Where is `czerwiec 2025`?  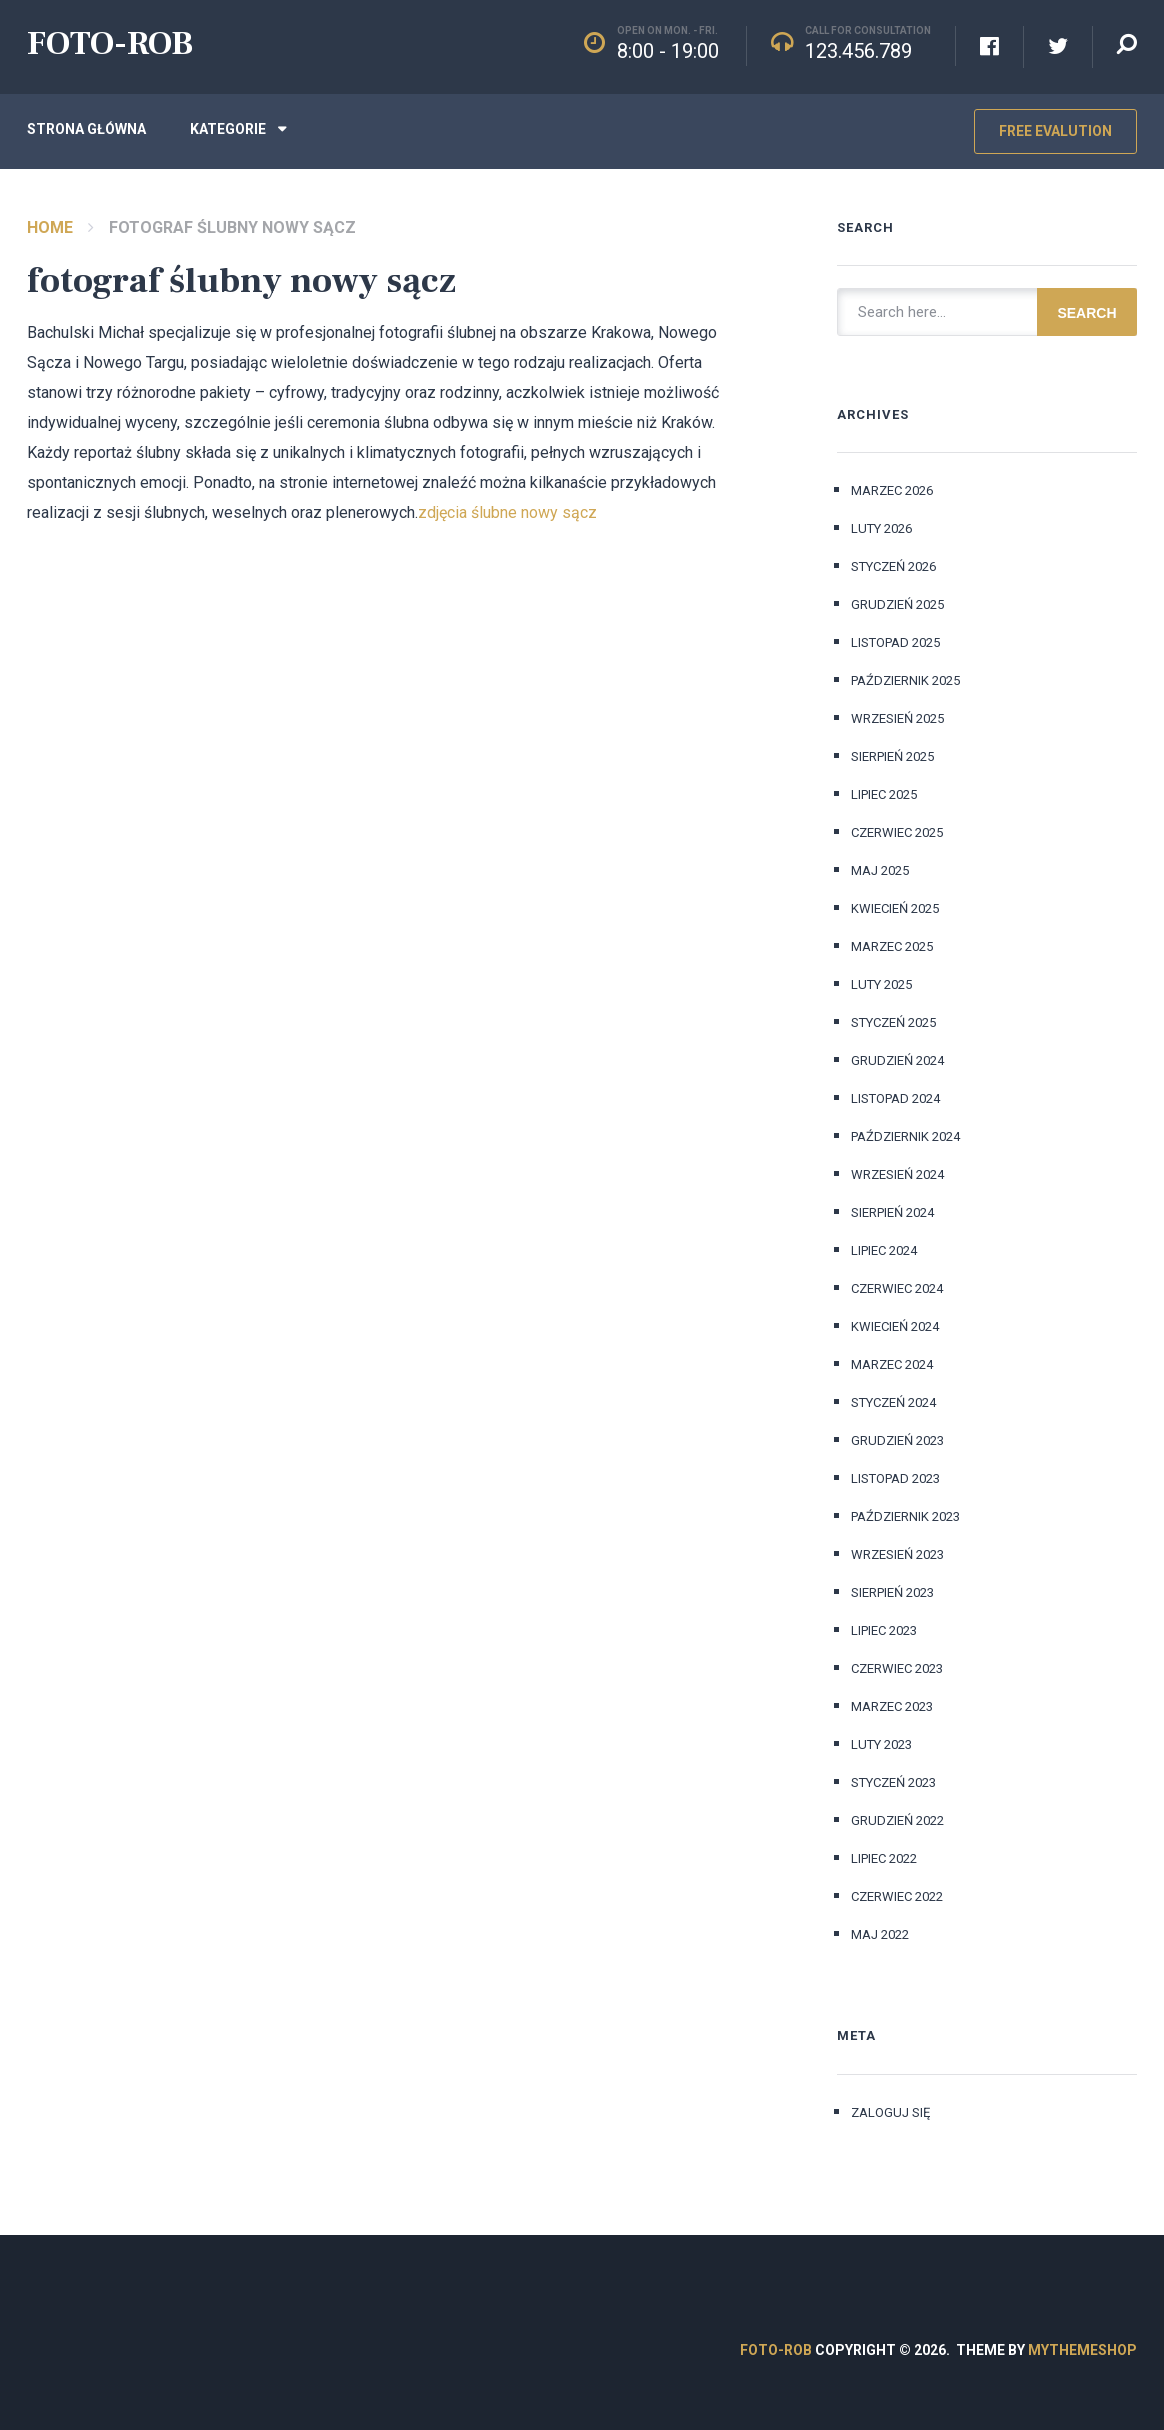 czerwiec 2025 is located at coordinates (897, 832).